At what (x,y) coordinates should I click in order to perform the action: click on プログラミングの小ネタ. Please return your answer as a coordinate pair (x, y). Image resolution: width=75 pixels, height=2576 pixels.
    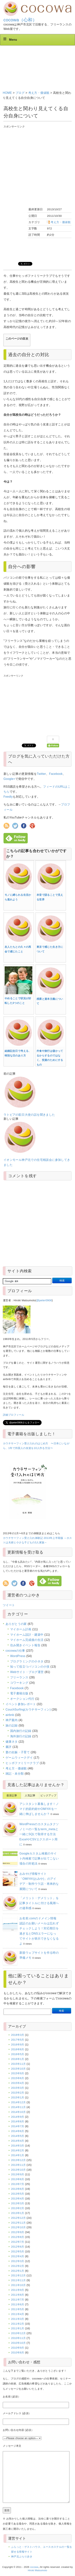
    Looking at the image, I should click on (26, 1661).